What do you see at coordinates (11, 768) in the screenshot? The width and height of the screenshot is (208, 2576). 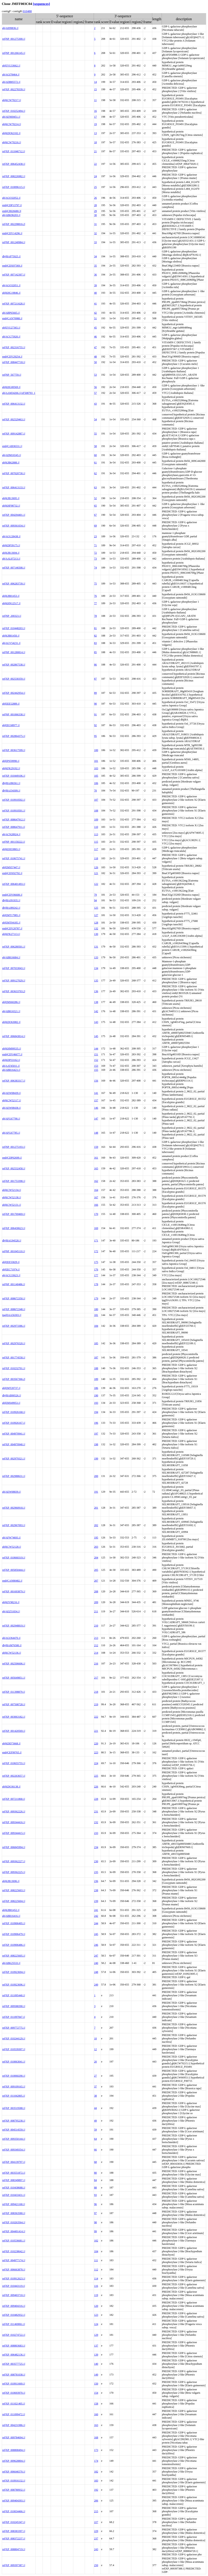 I see `gb|KFK29192.1|` at bounding box center [11, 768].